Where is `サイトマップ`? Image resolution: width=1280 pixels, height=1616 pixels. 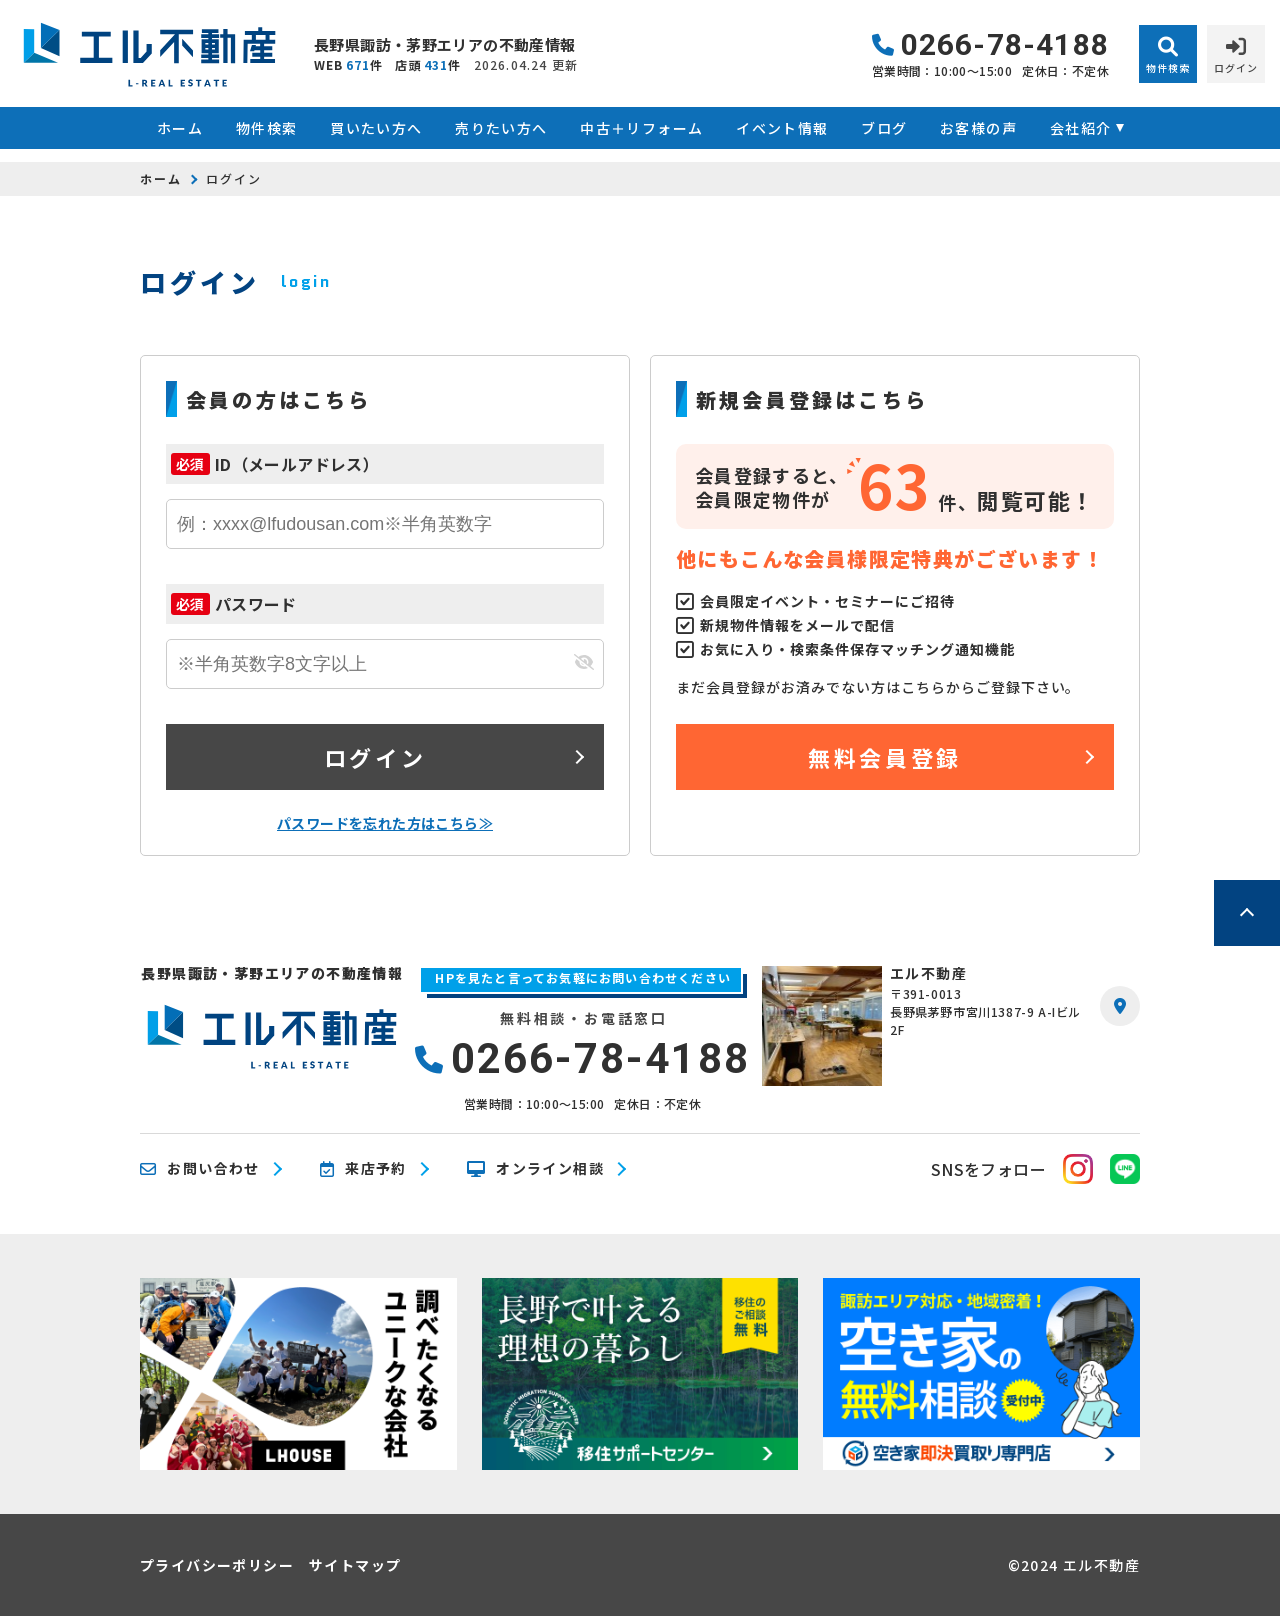 サイトマップ is located at coordinates (355, 1565).